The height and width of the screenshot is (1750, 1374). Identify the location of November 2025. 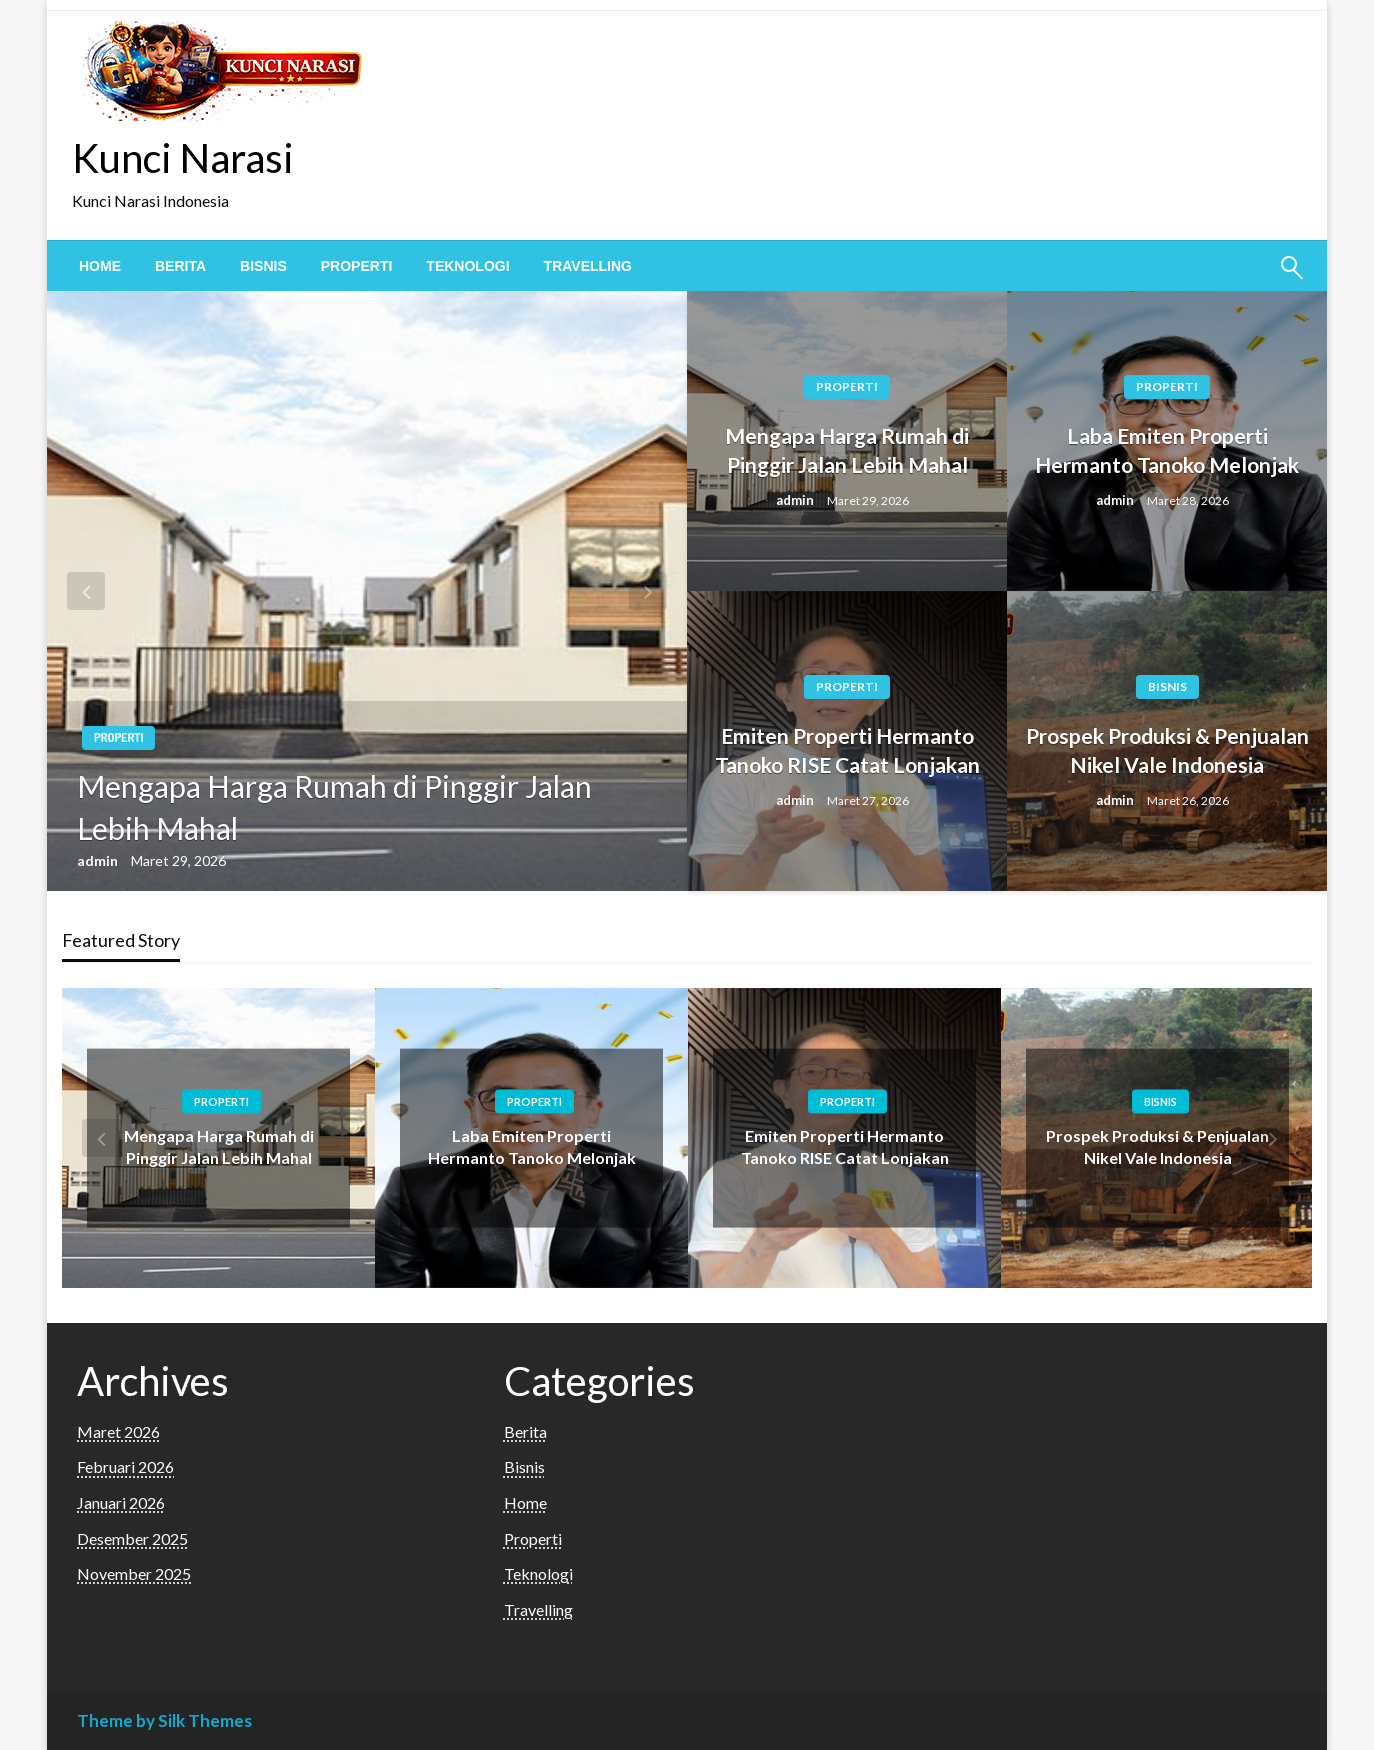
(134, 1573).